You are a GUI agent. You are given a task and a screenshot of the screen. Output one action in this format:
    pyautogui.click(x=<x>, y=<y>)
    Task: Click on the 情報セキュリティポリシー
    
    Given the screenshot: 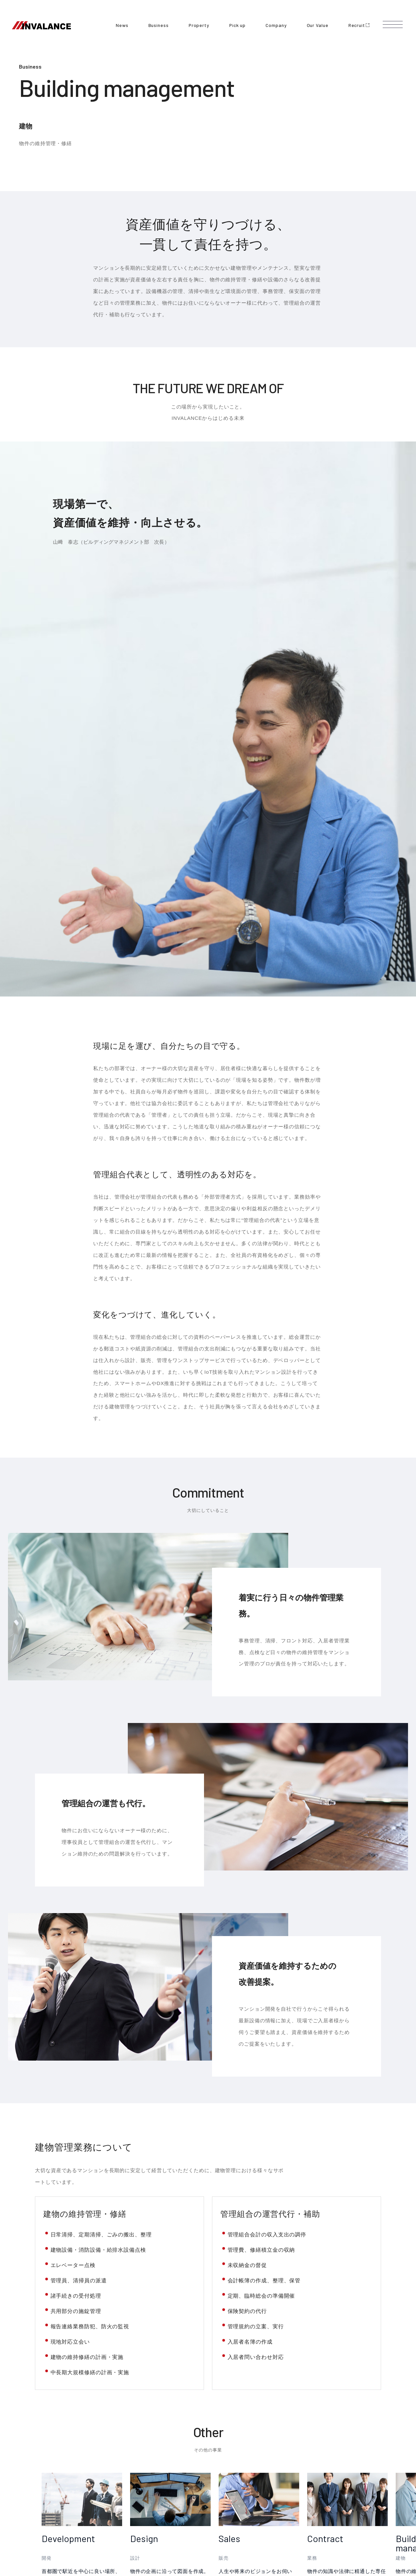 What is the action you would take?
    pyautogui.click(x=311, y=2521)
    